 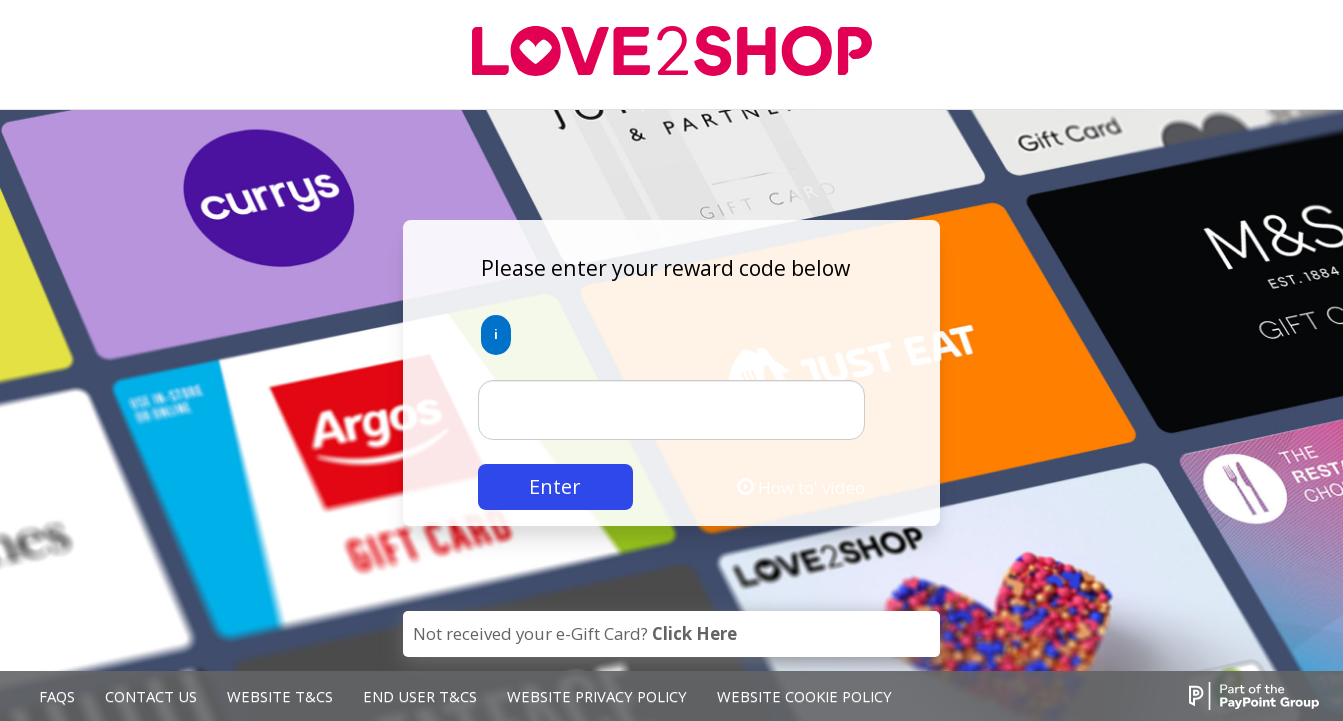 What do you see at coordinates (597, 696) in the screenshot?
I see `Website Privacy Policy` at bounding box center [597, 696].